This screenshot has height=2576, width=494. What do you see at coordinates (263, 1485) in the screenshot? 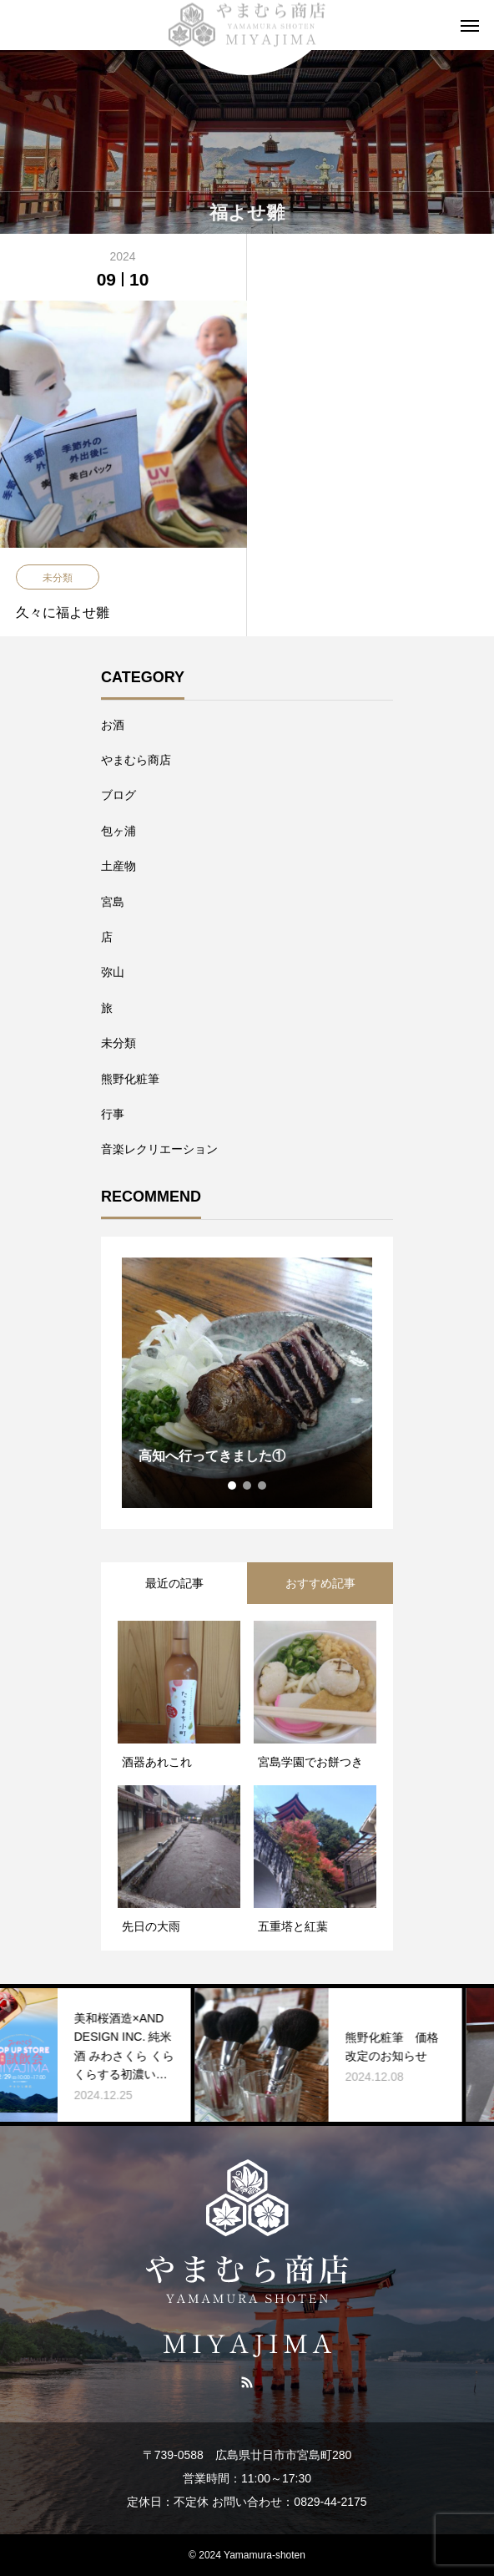
I see `3 [tab]` at bounding box center [263, 1485].